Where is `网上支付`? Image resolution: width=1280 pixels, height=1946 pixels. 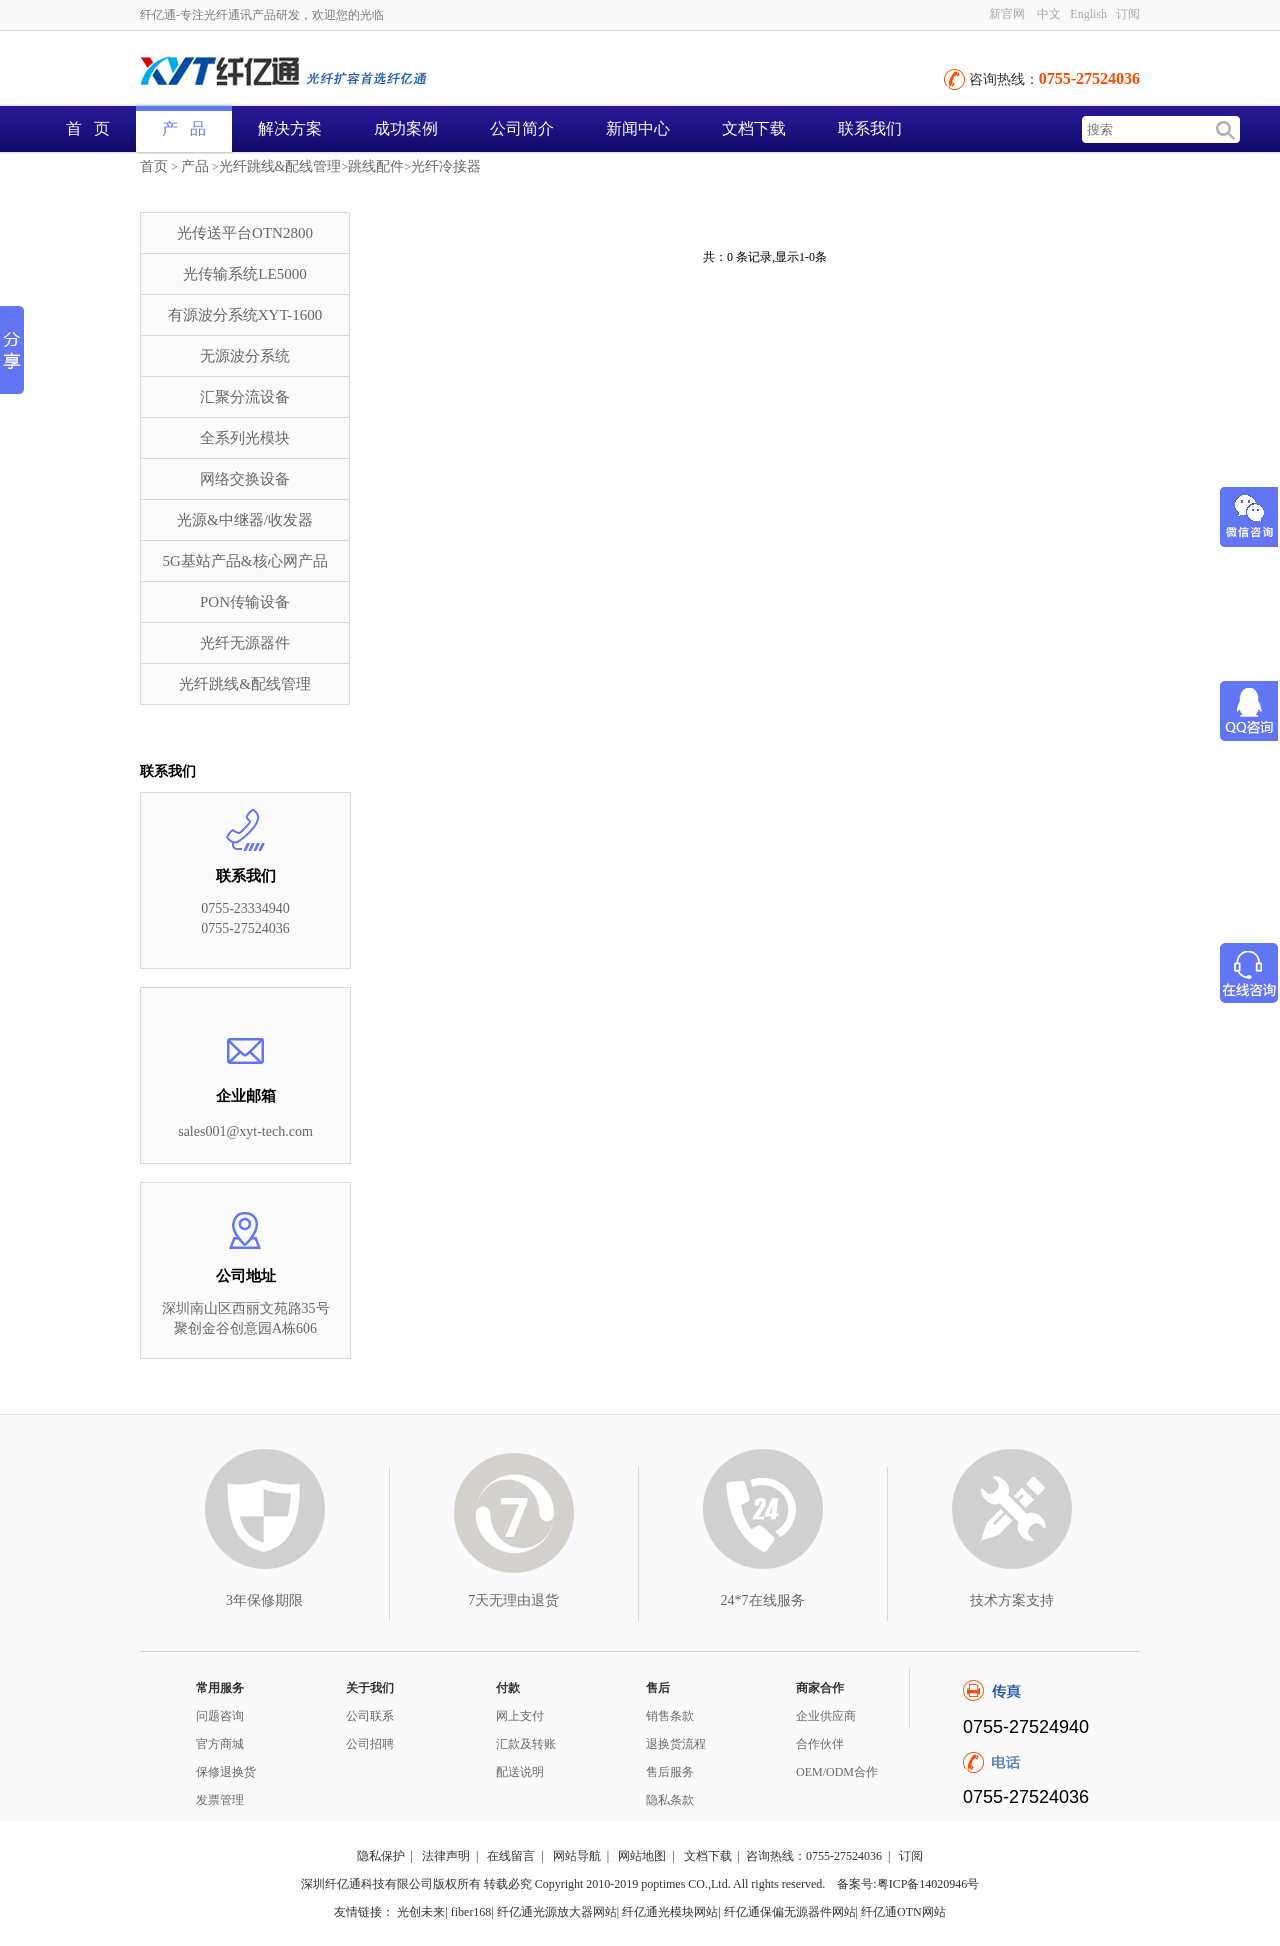 网上支付 is located at coordinates (520, 1716).